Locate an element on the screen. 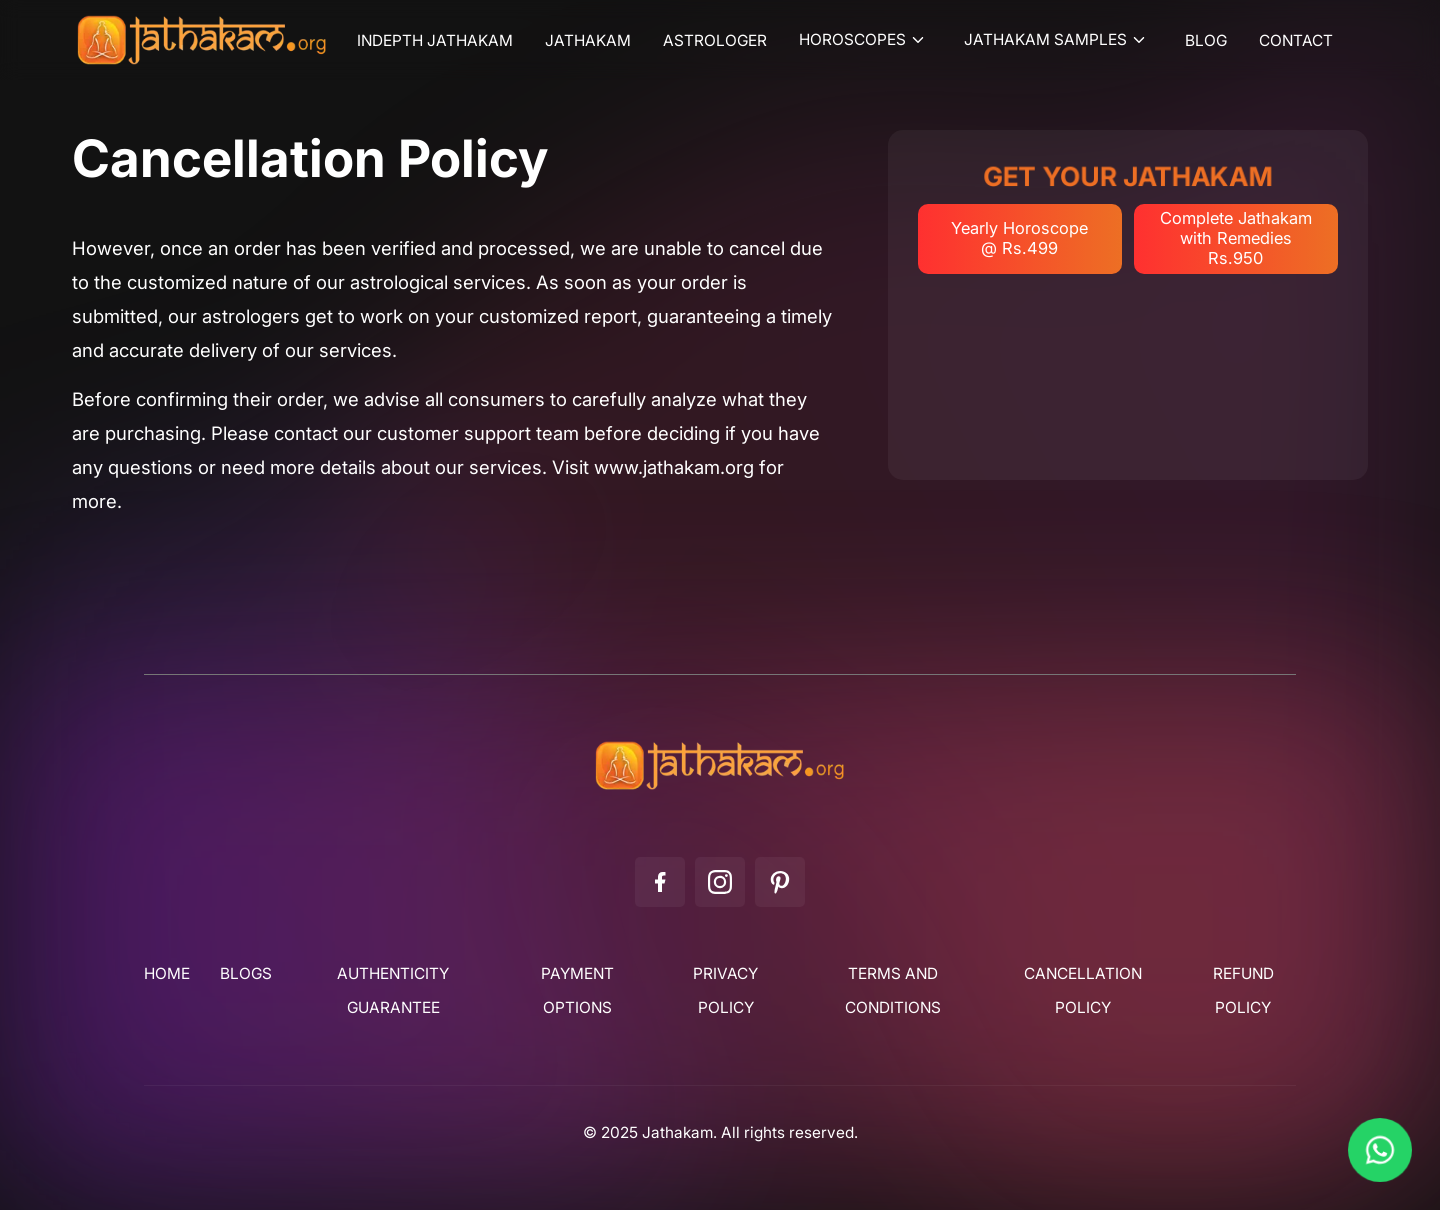  [Pinterest] is located at coordinates (780, 882).